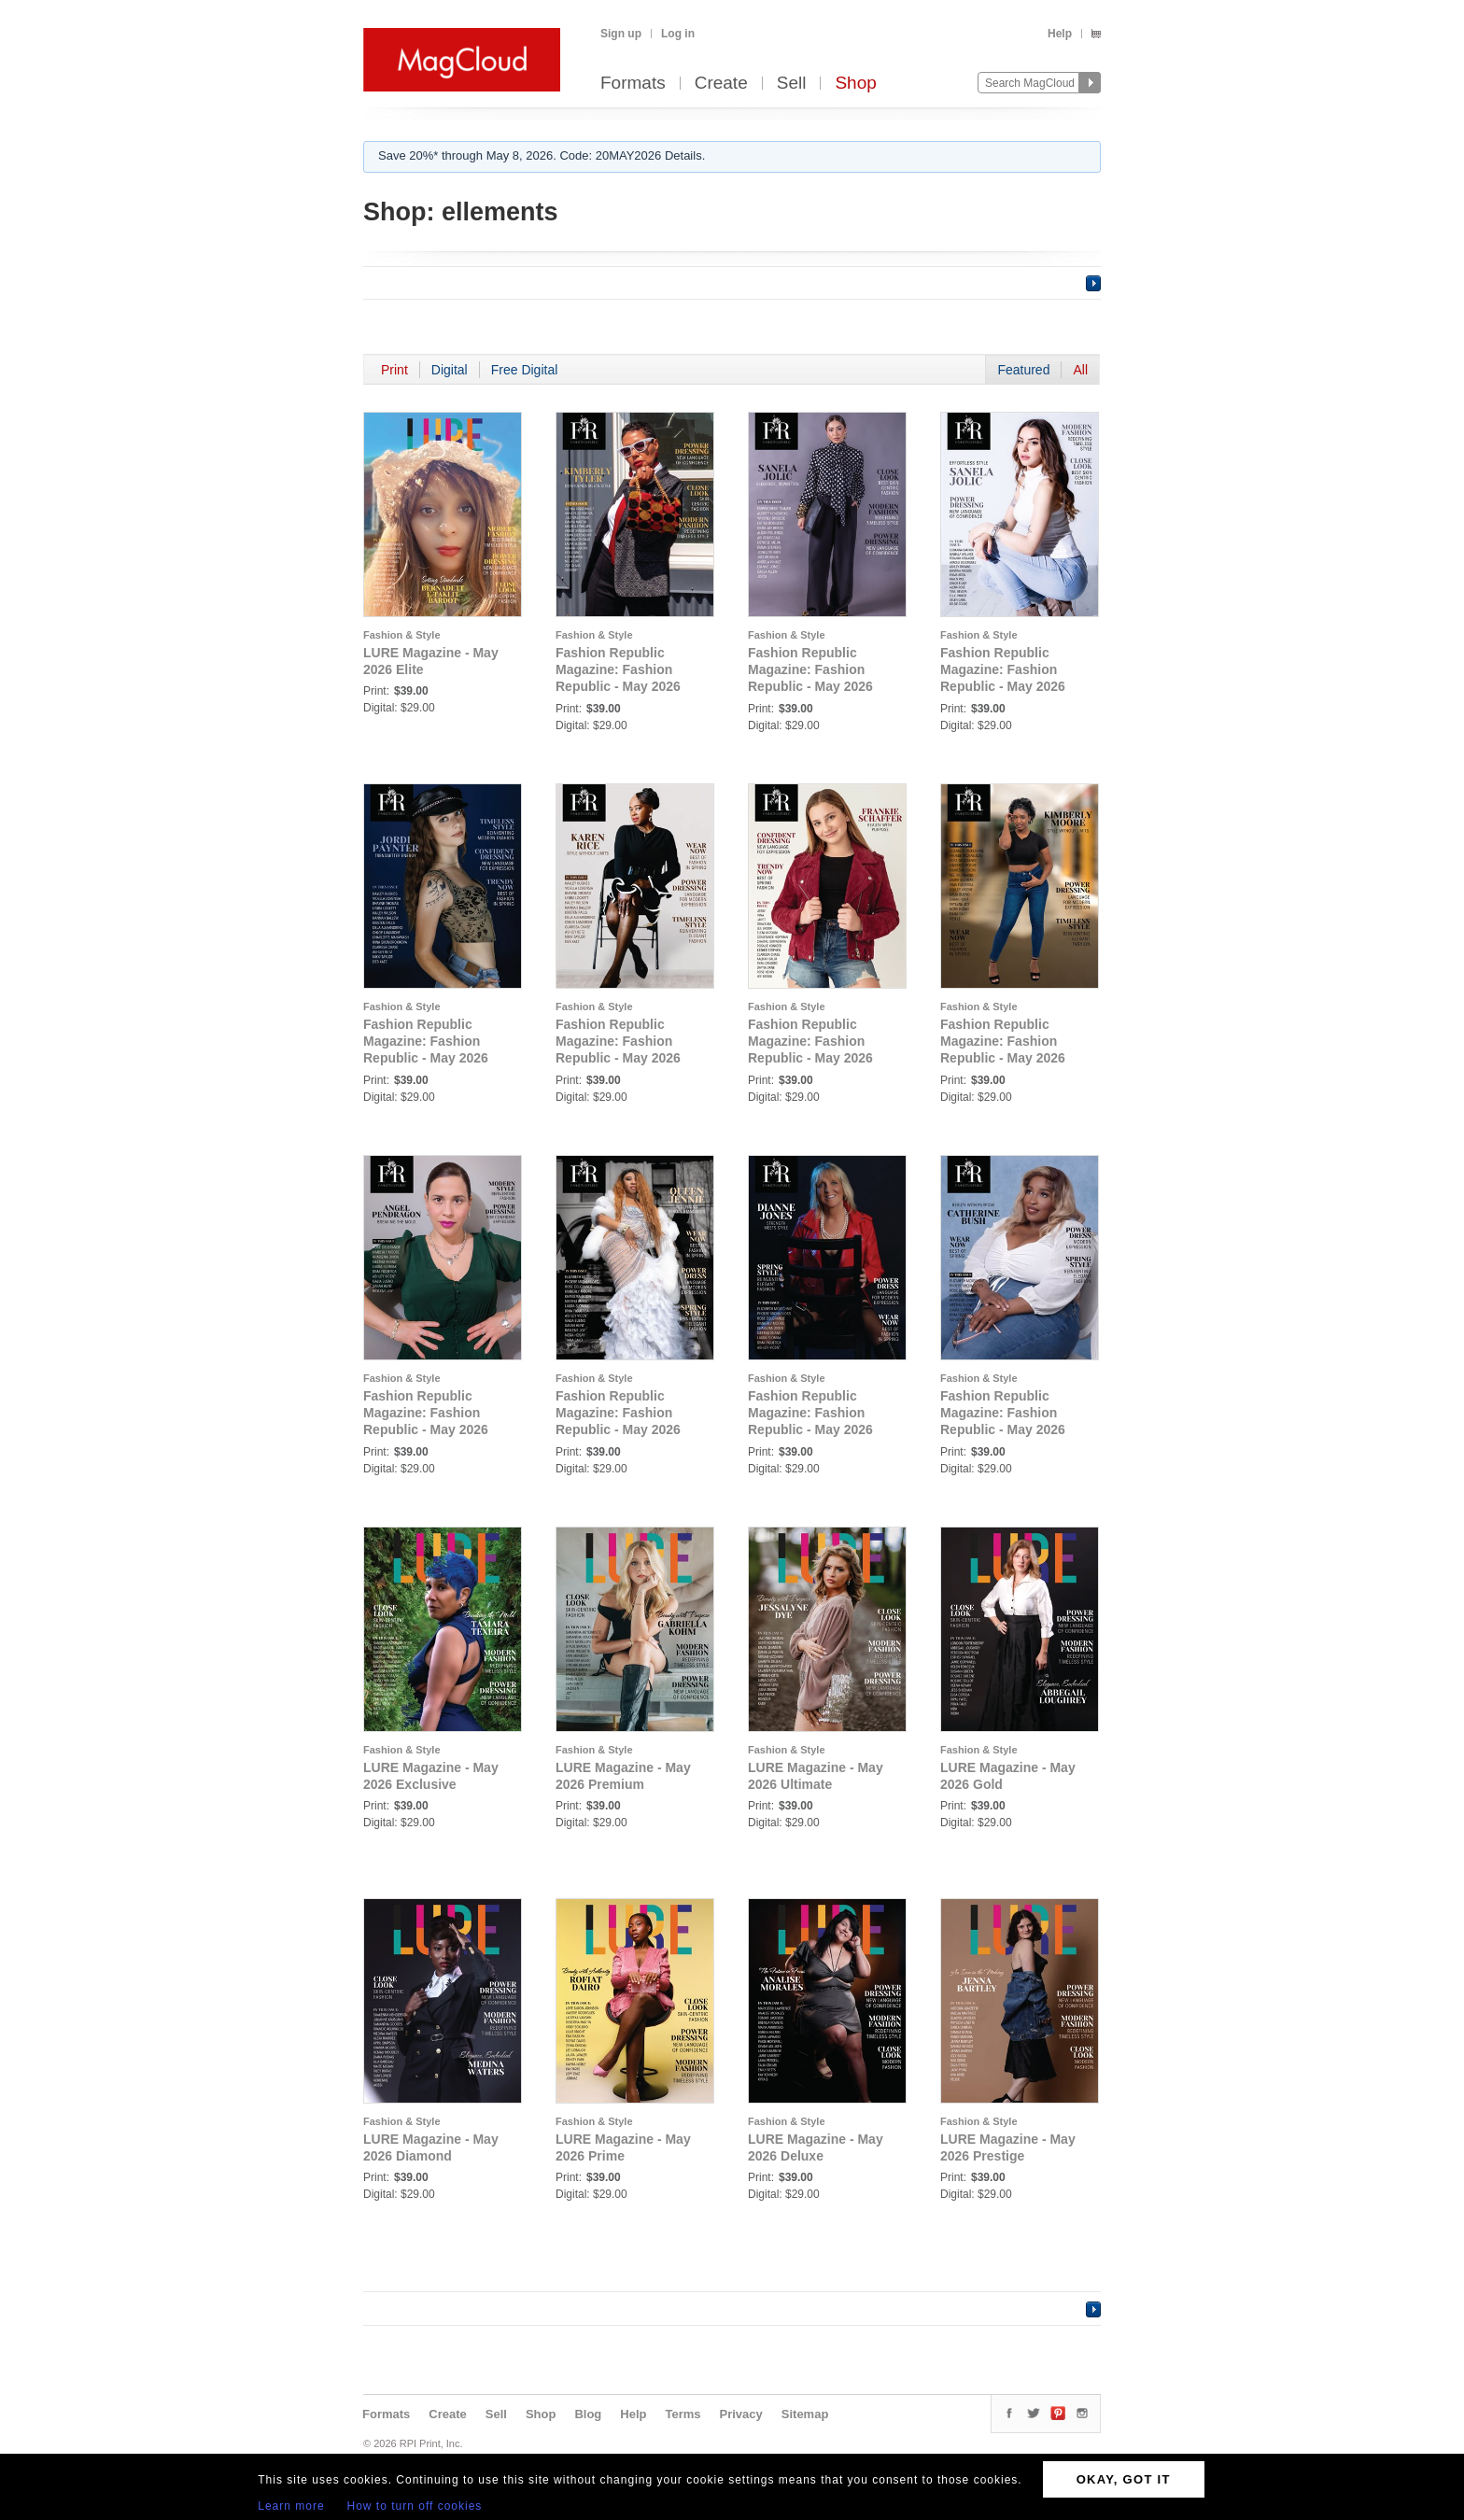 The image size is (1464, 2520). What do you see at coordinates (524, 369) in the screenshot?
I see `Free Digital` at bounding box center [524, 369].